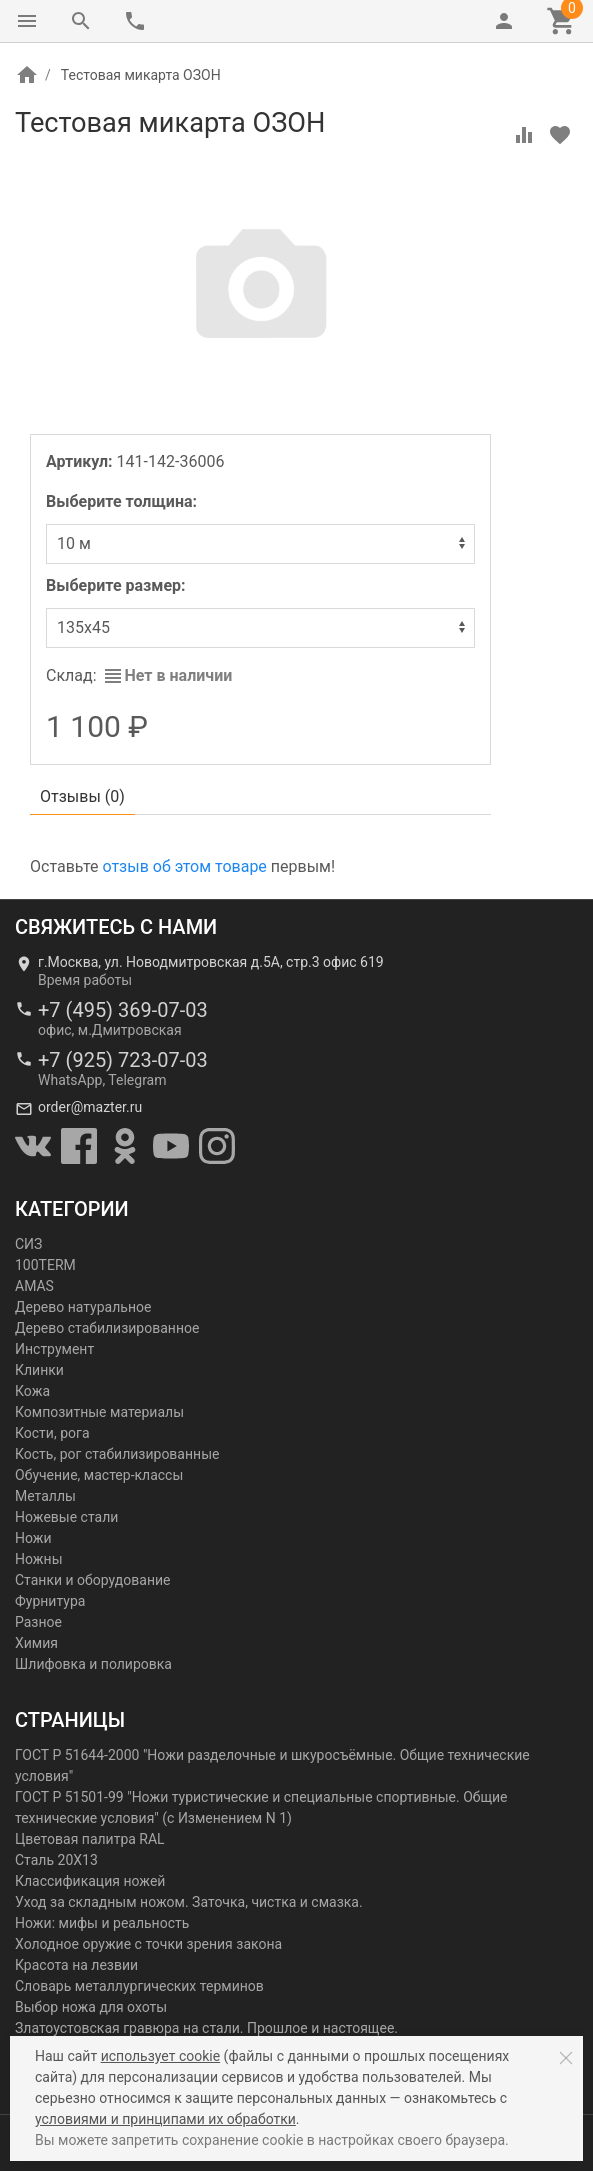 The width and height of the screenshot is (593, 2171). What do you see at coordinates (50, 1601) in the screenshot?
I see `Фурнитура` at bounding box center [50, 1601].